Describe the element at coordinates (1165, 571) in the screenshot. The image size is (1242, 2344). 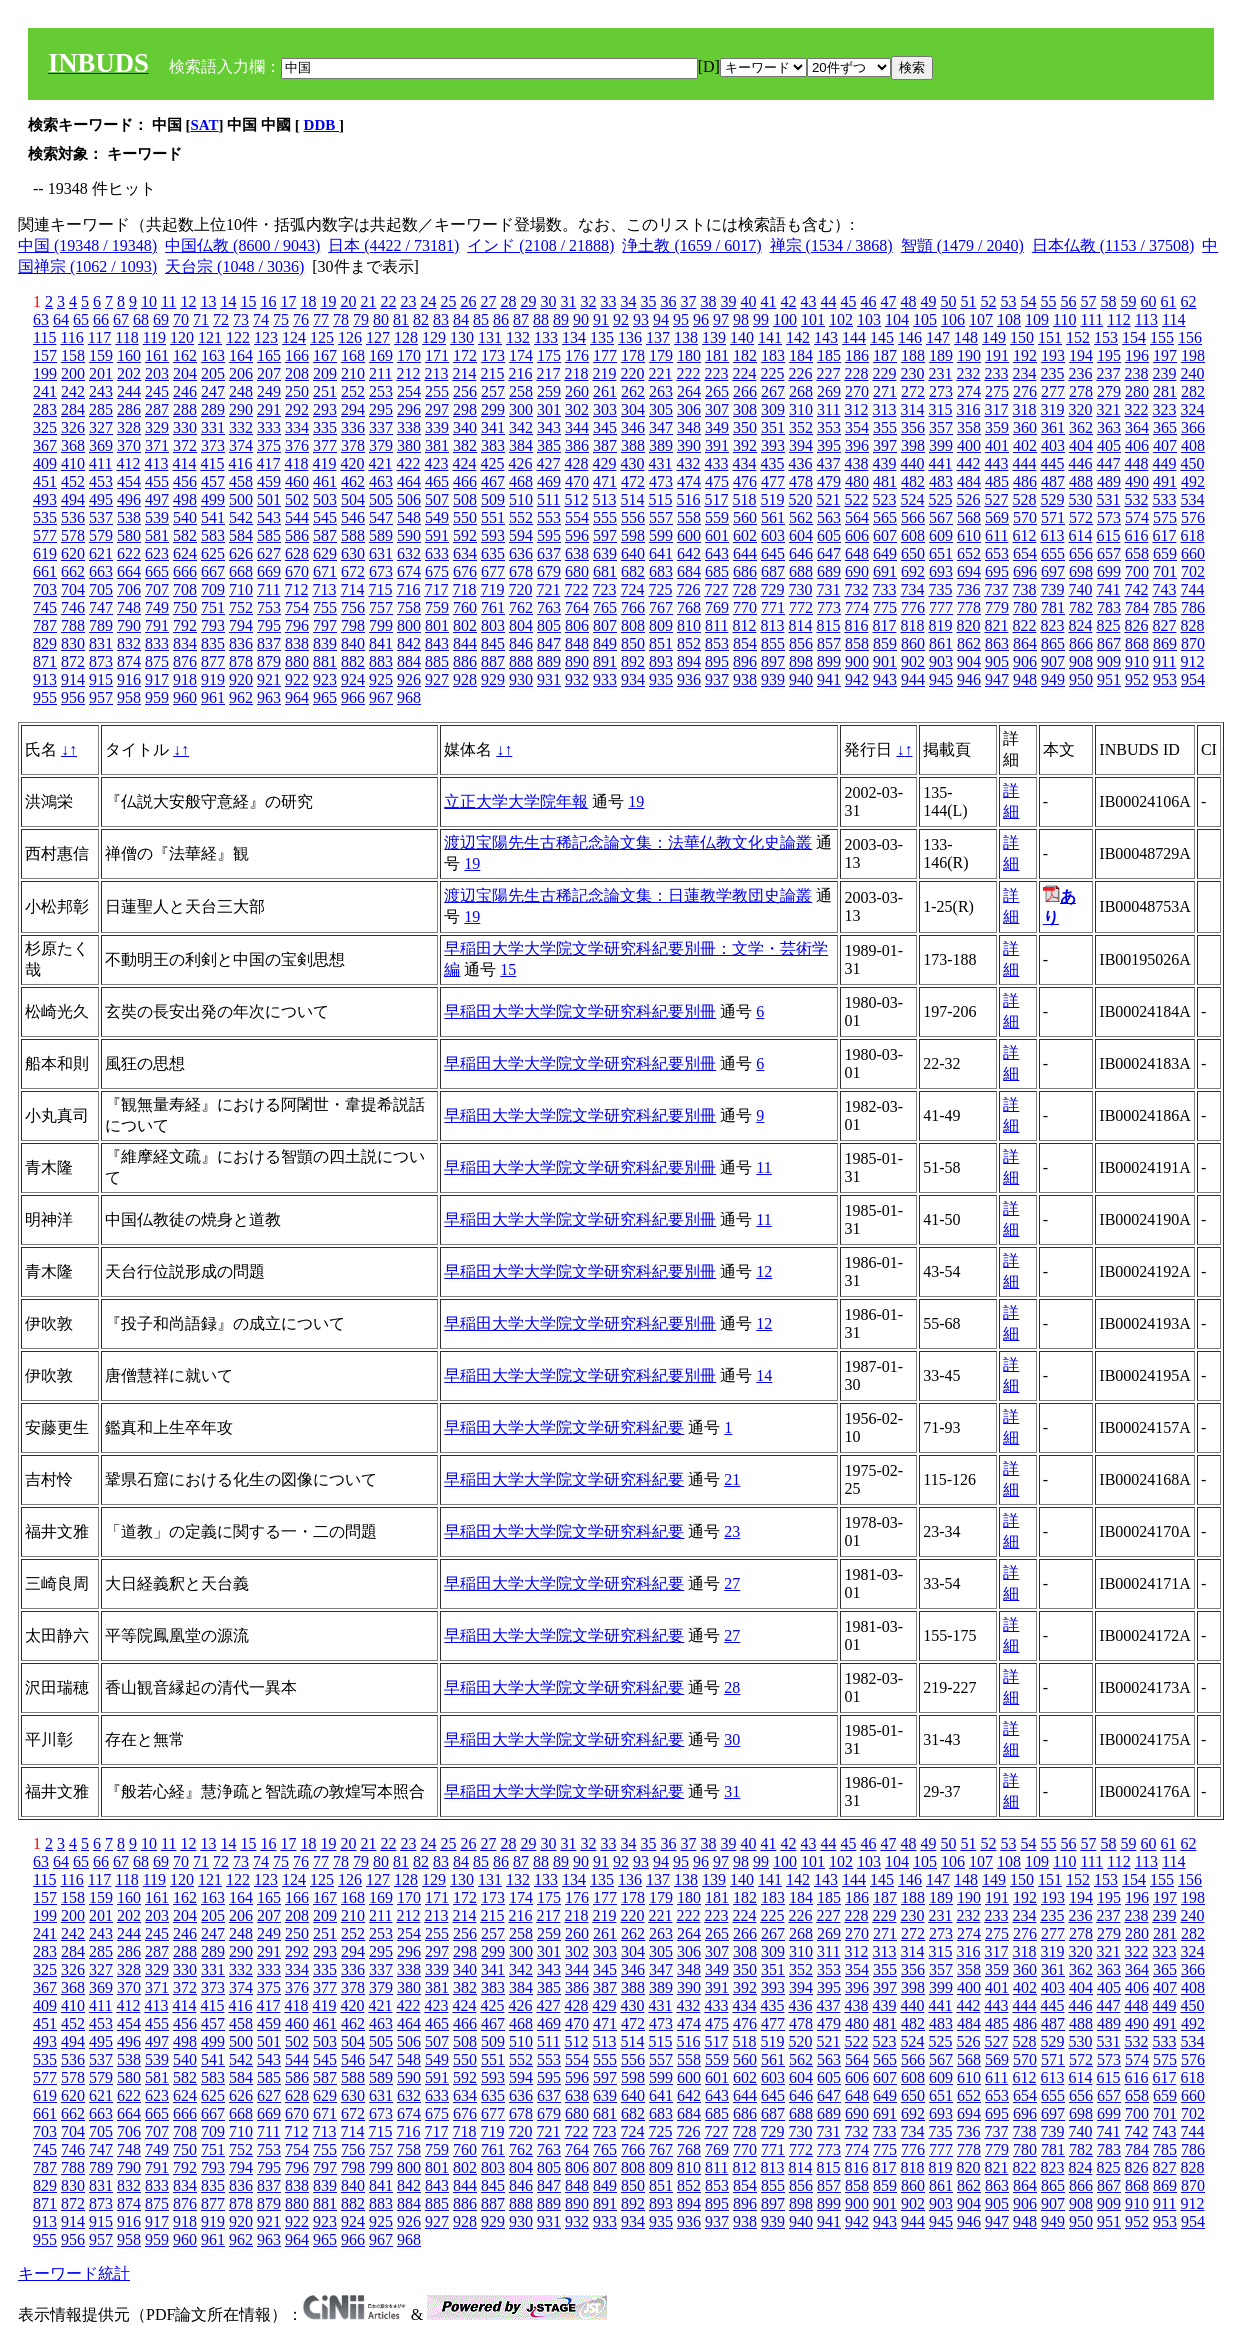
I see `701` at that location.